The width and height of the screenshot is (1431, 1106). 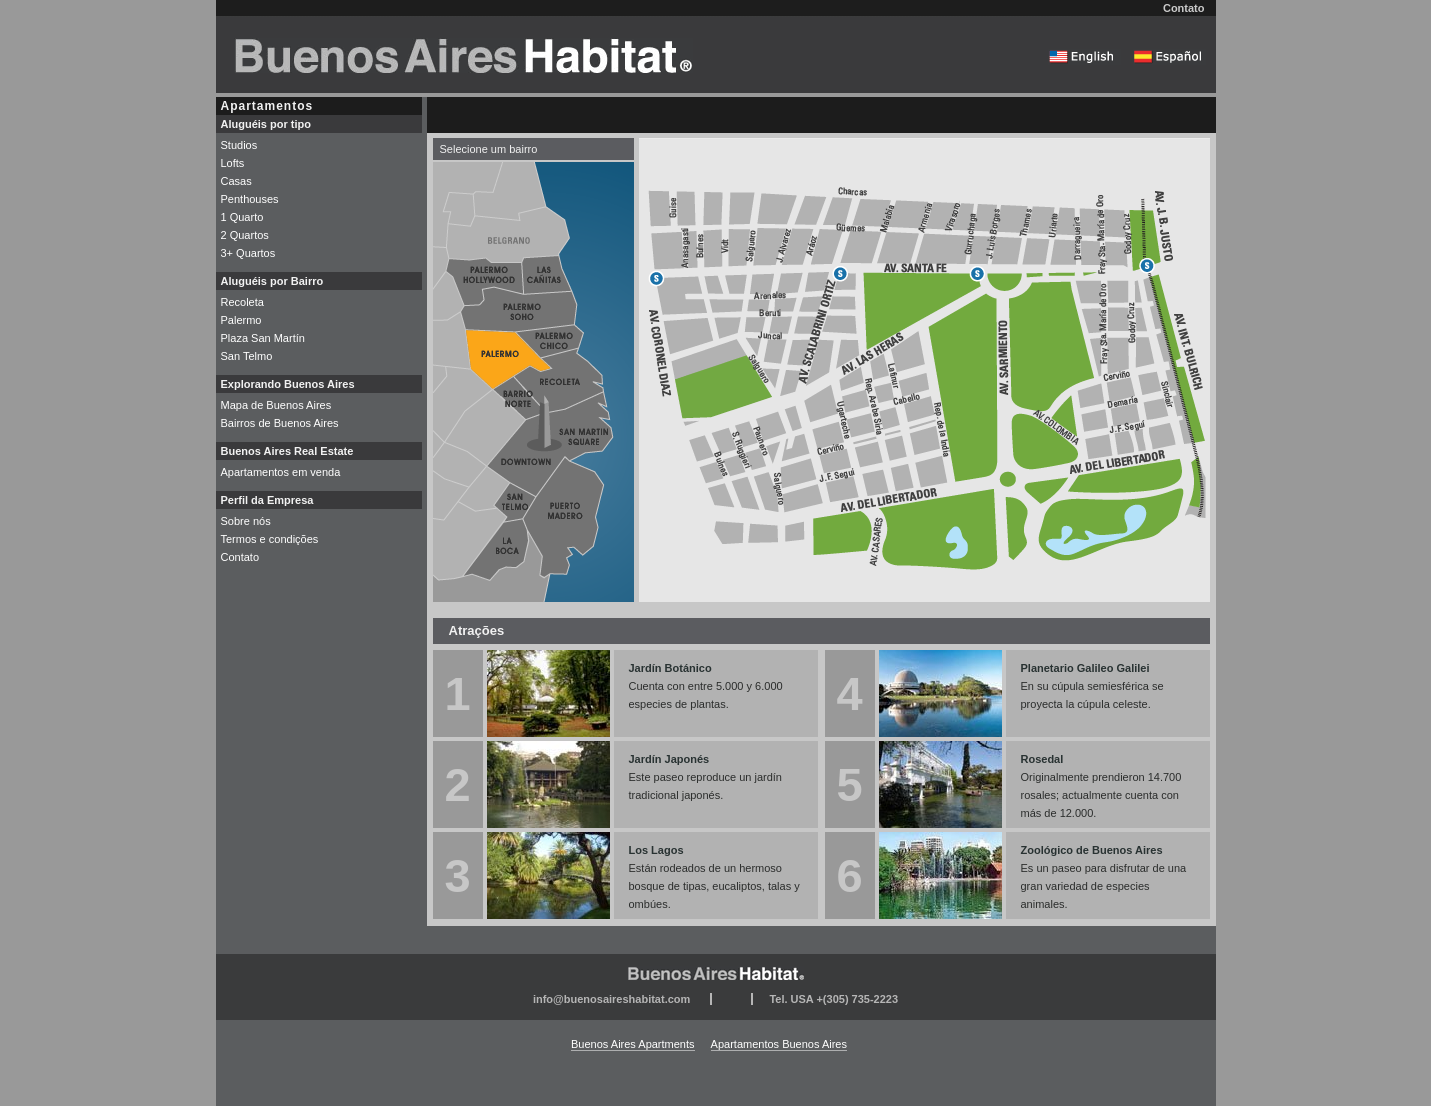 I want to click on Recoleta, so click(x=242, y=302).